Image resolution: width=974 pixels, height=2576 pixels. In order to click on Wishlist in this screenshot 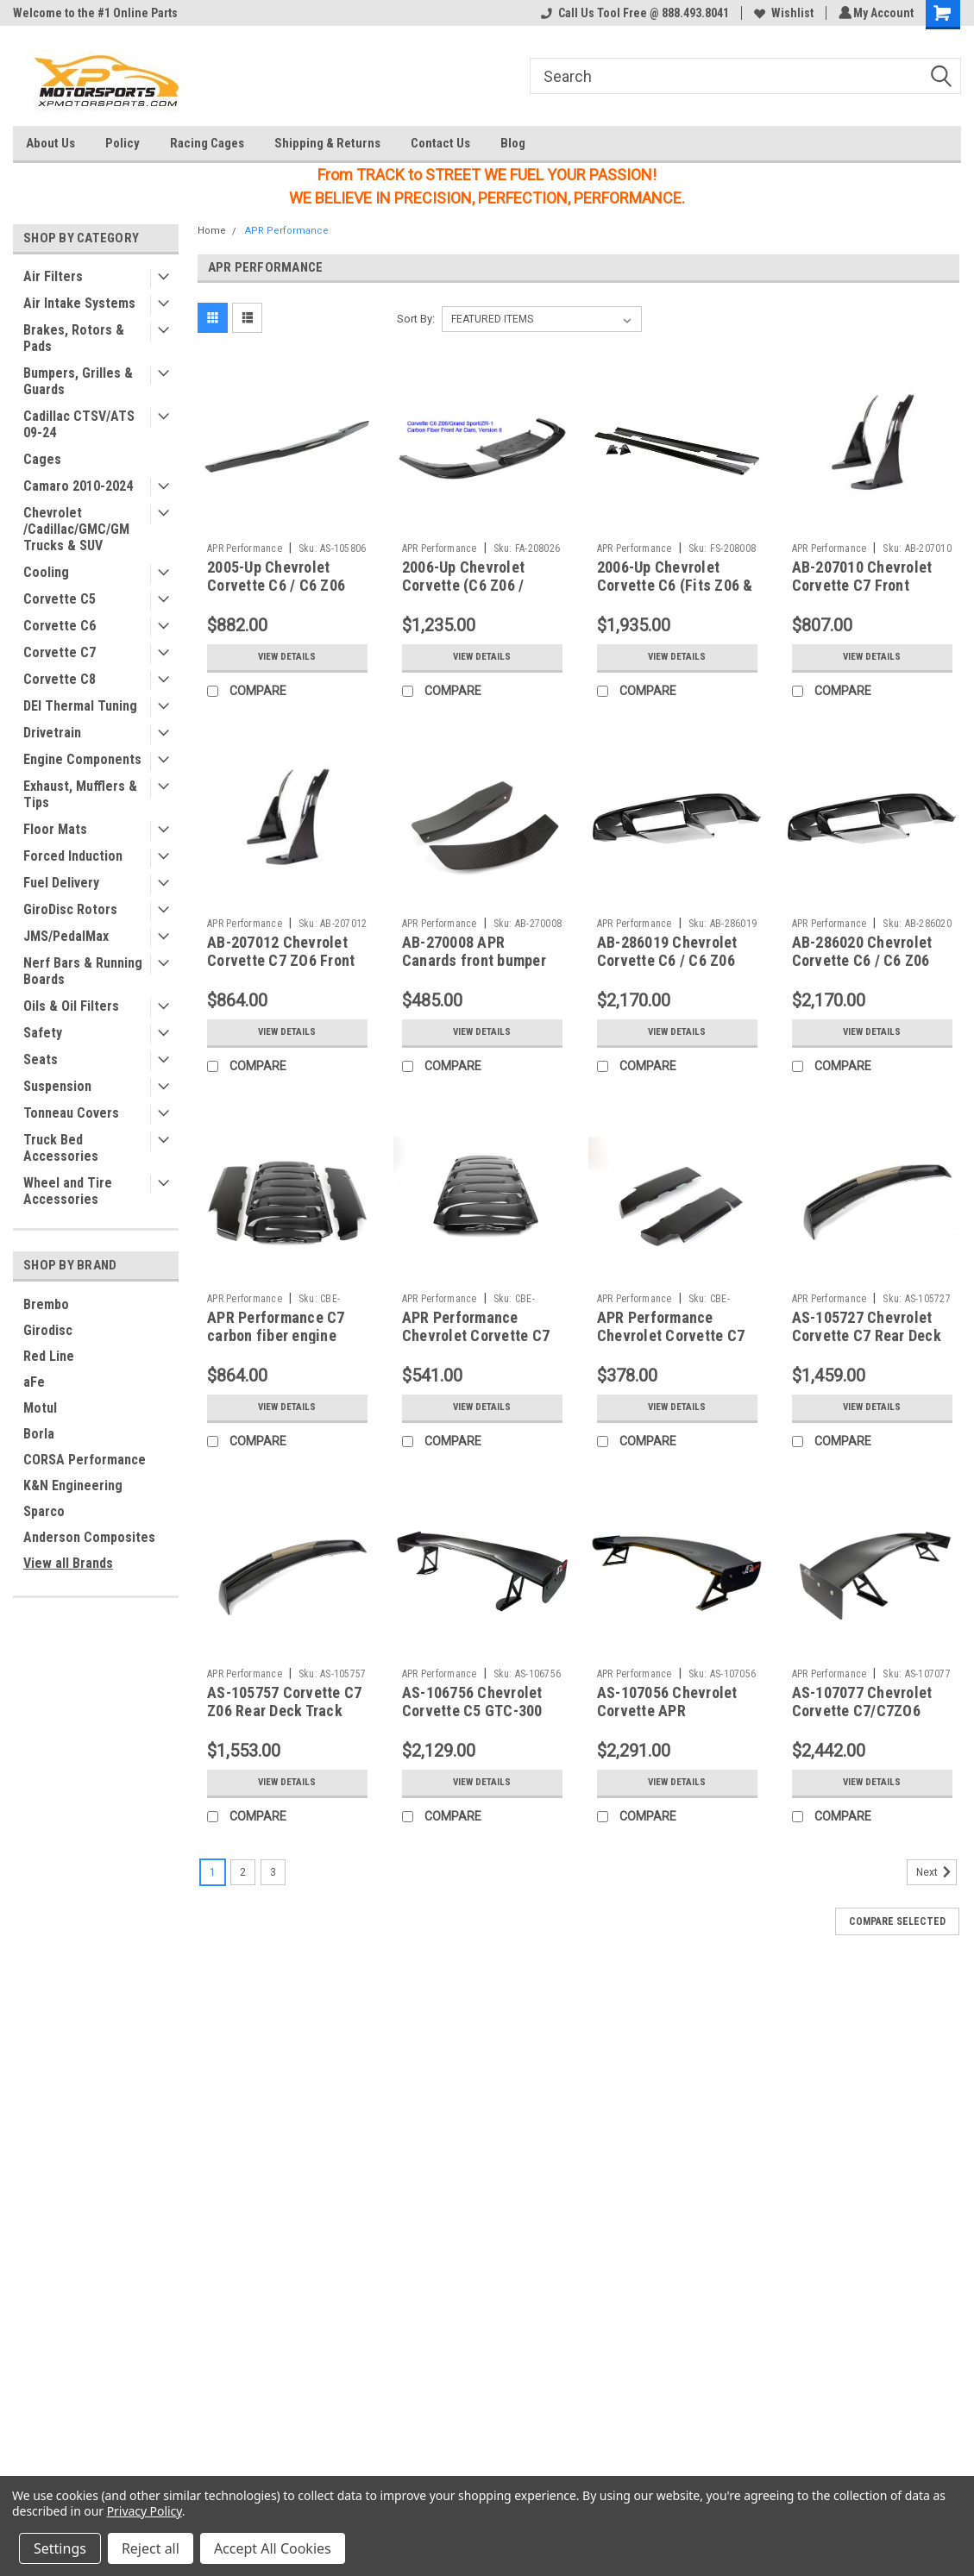, I will do `click(781, 13)`.